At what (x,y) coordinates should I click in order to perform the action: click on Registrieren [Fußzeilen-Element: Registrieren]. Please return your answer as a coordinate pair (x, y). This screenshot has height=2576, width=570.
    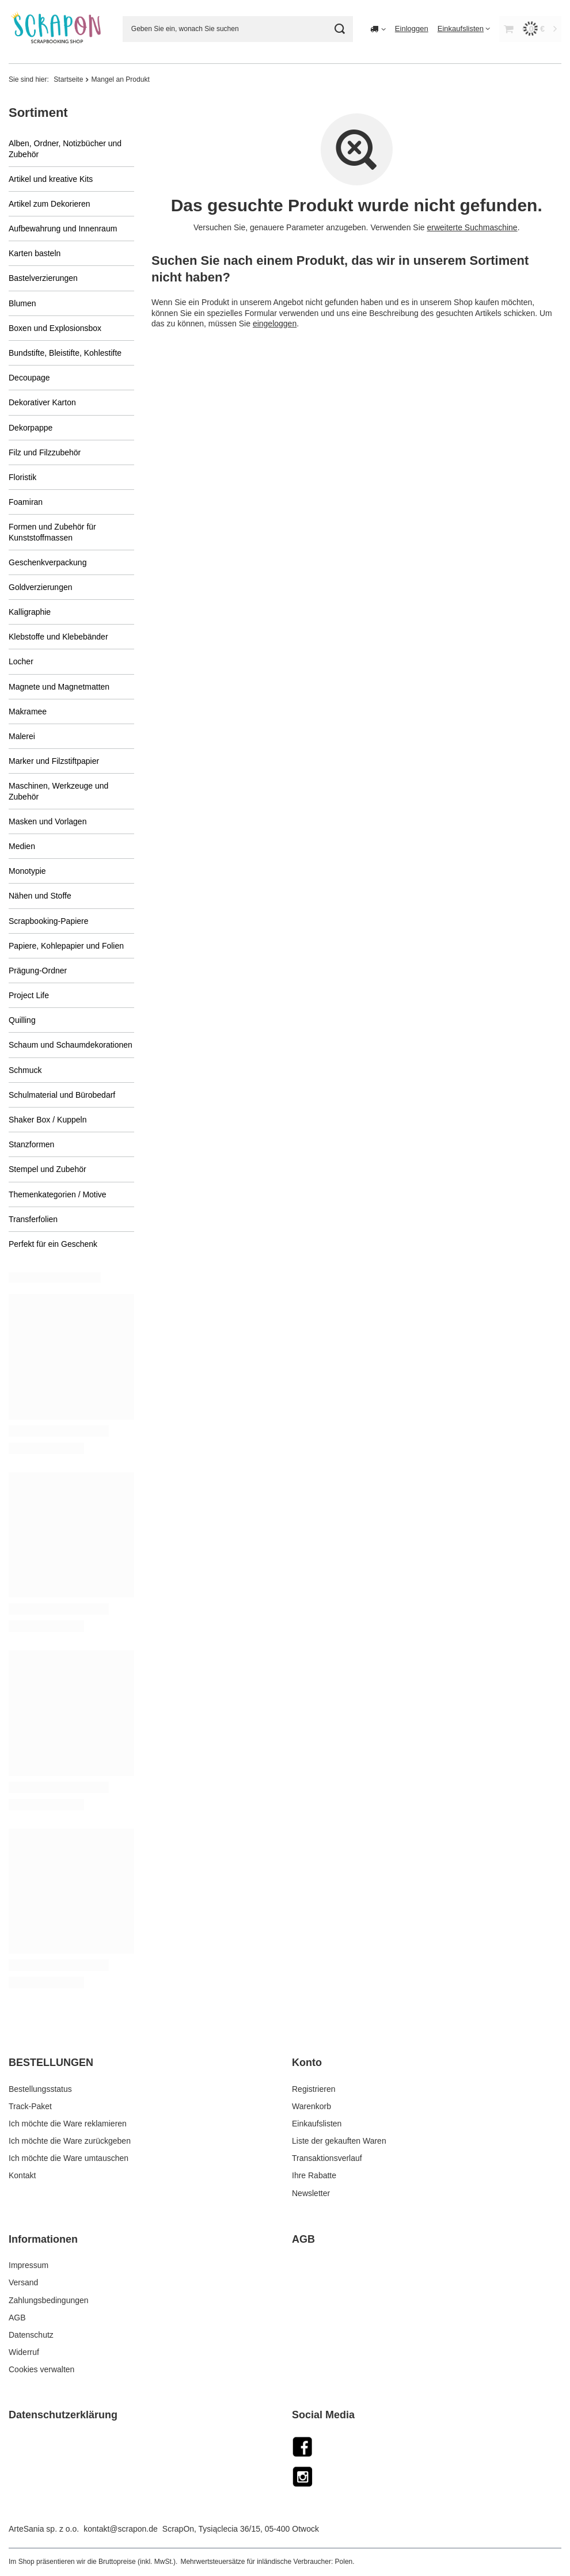
    Looking at the image, I should click on (313, 2089).